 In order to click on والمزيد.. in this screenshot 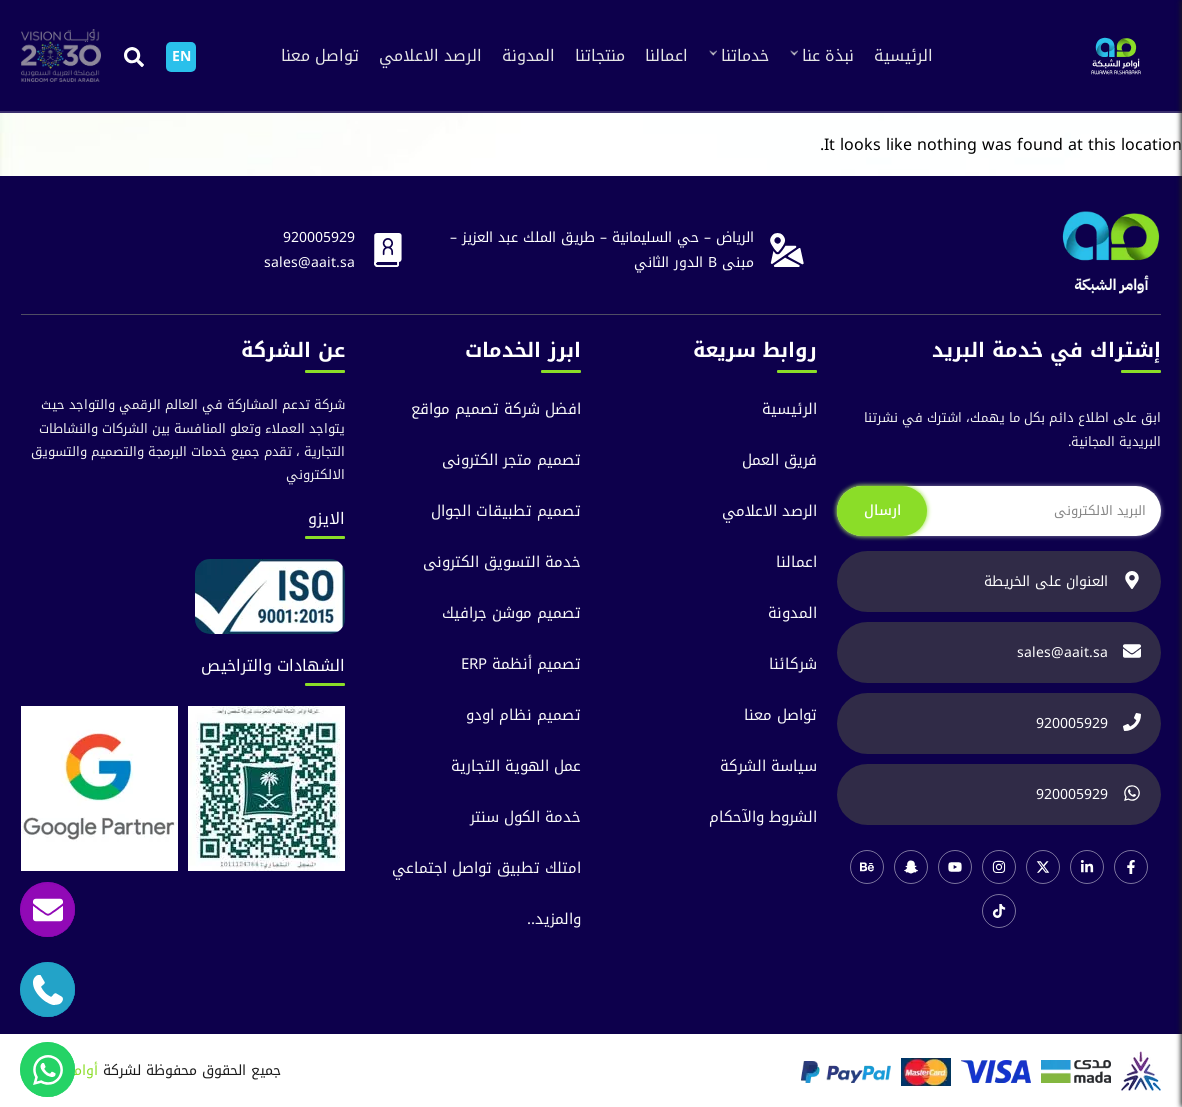, I will do `click(554, 919)`.